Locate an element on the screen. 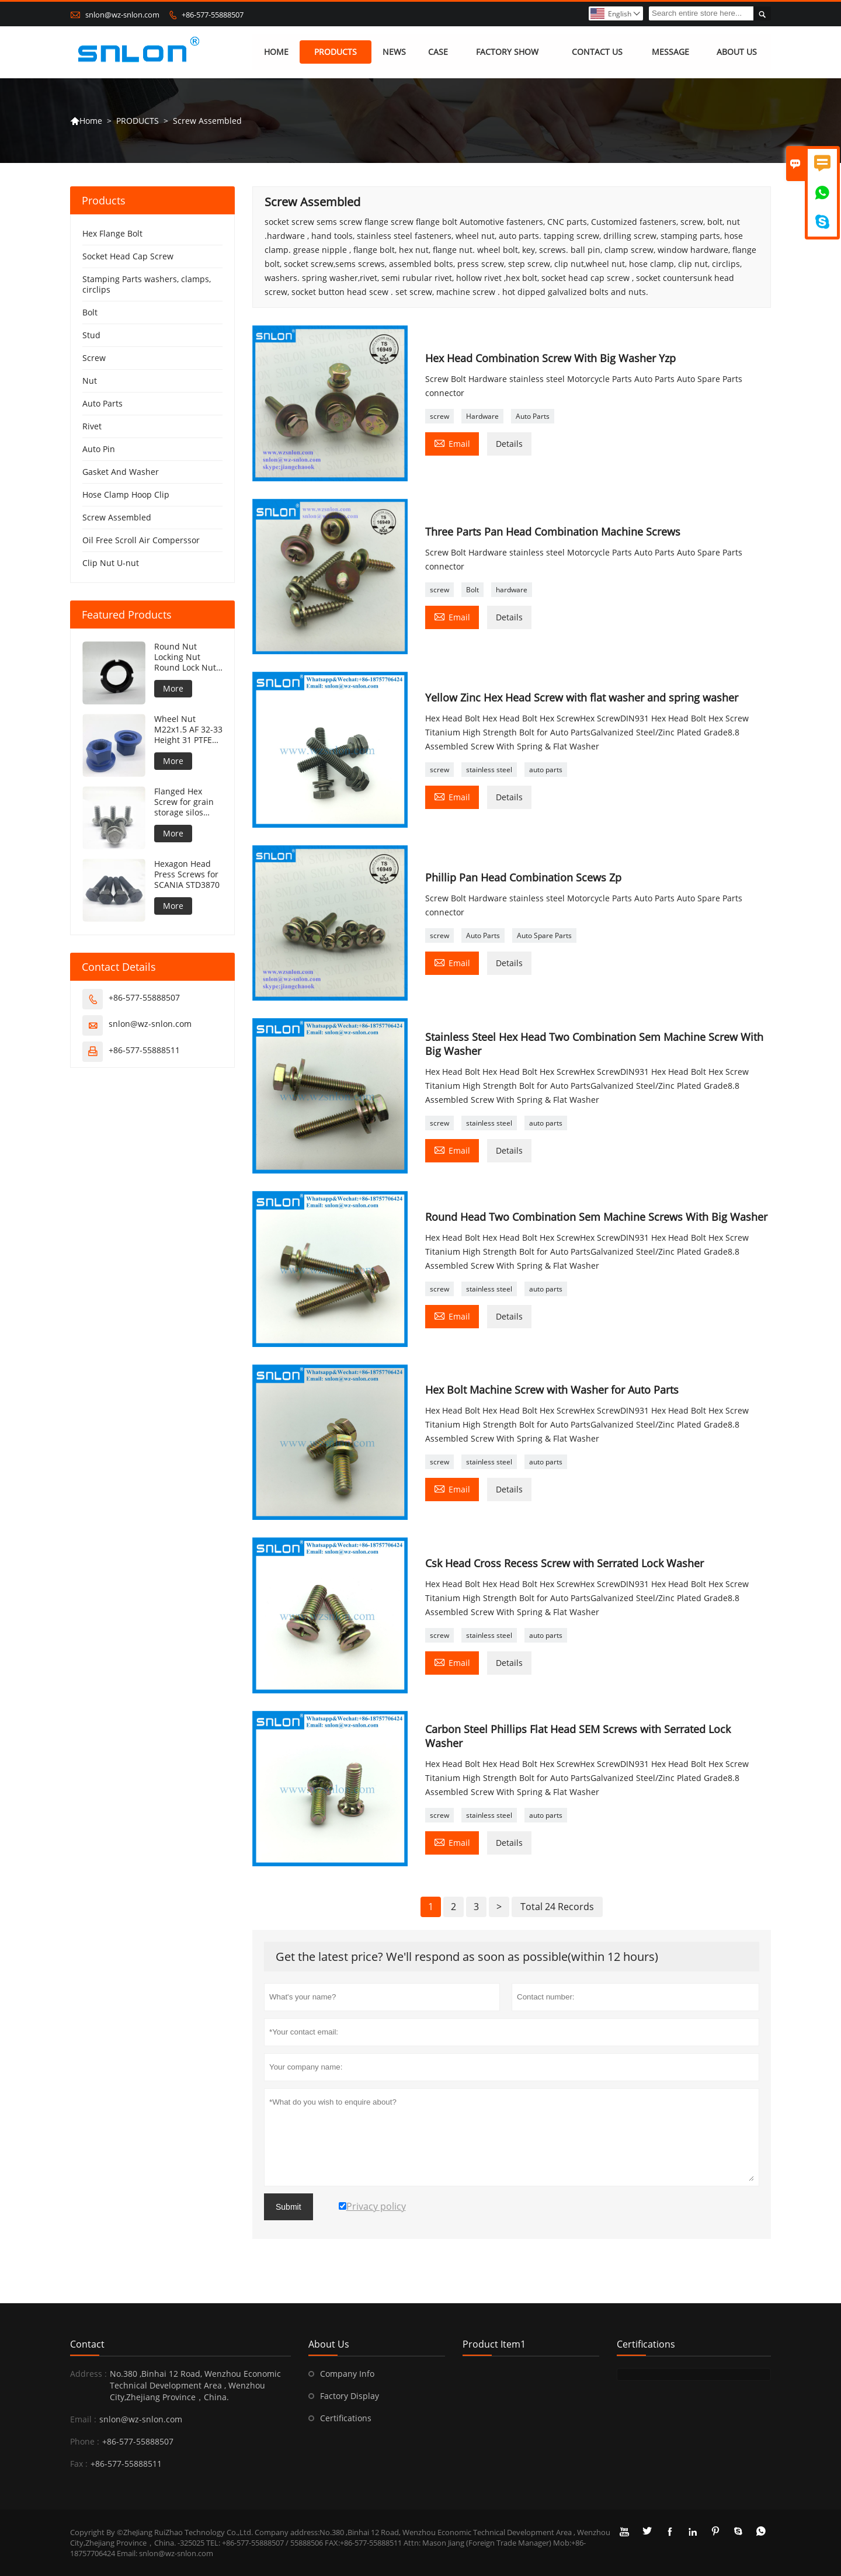  More is located at coordinates (173, 689).